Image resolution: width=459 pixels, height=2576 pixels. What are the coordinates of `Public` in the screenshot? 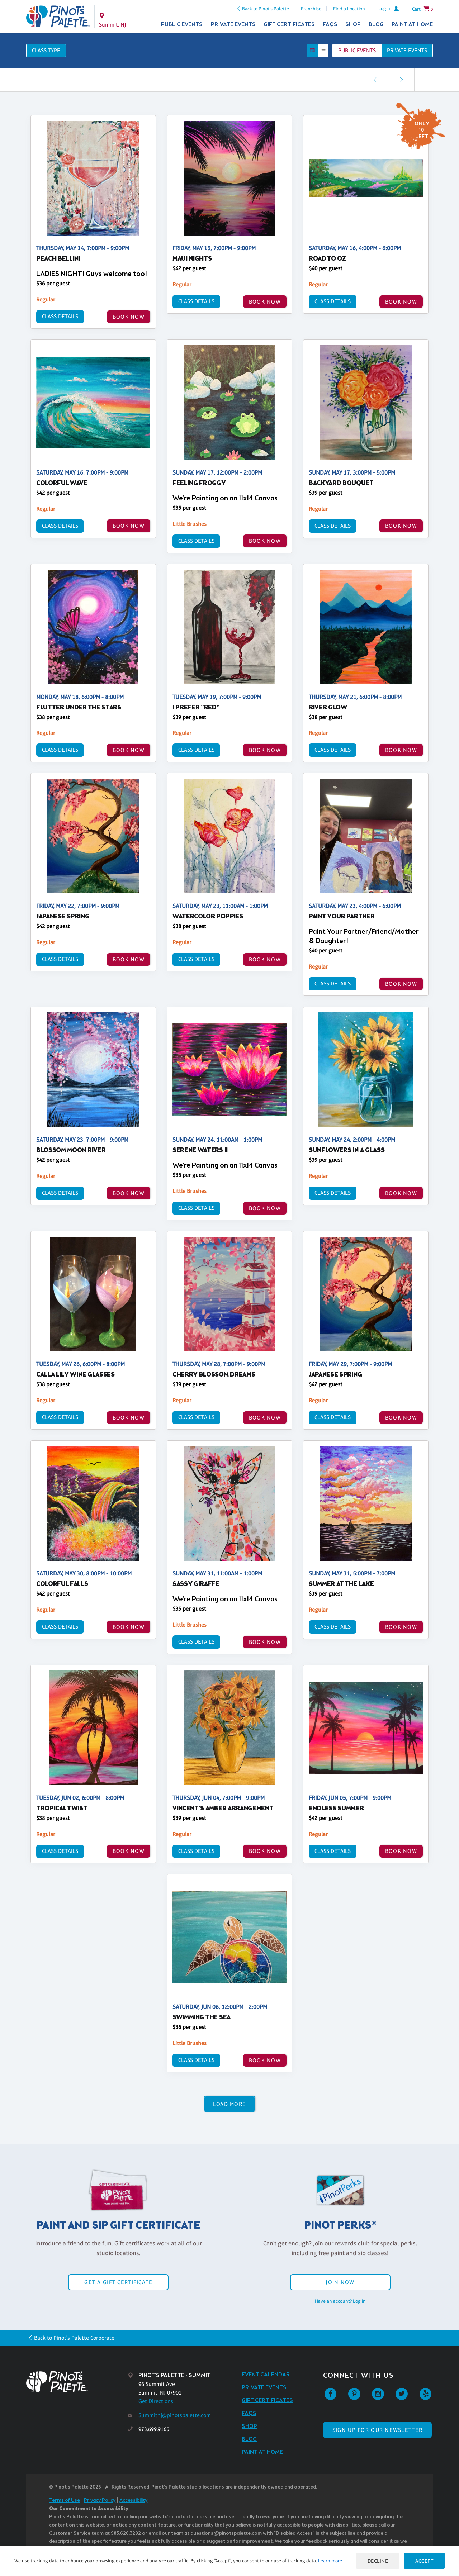 It's located at (357, 50).